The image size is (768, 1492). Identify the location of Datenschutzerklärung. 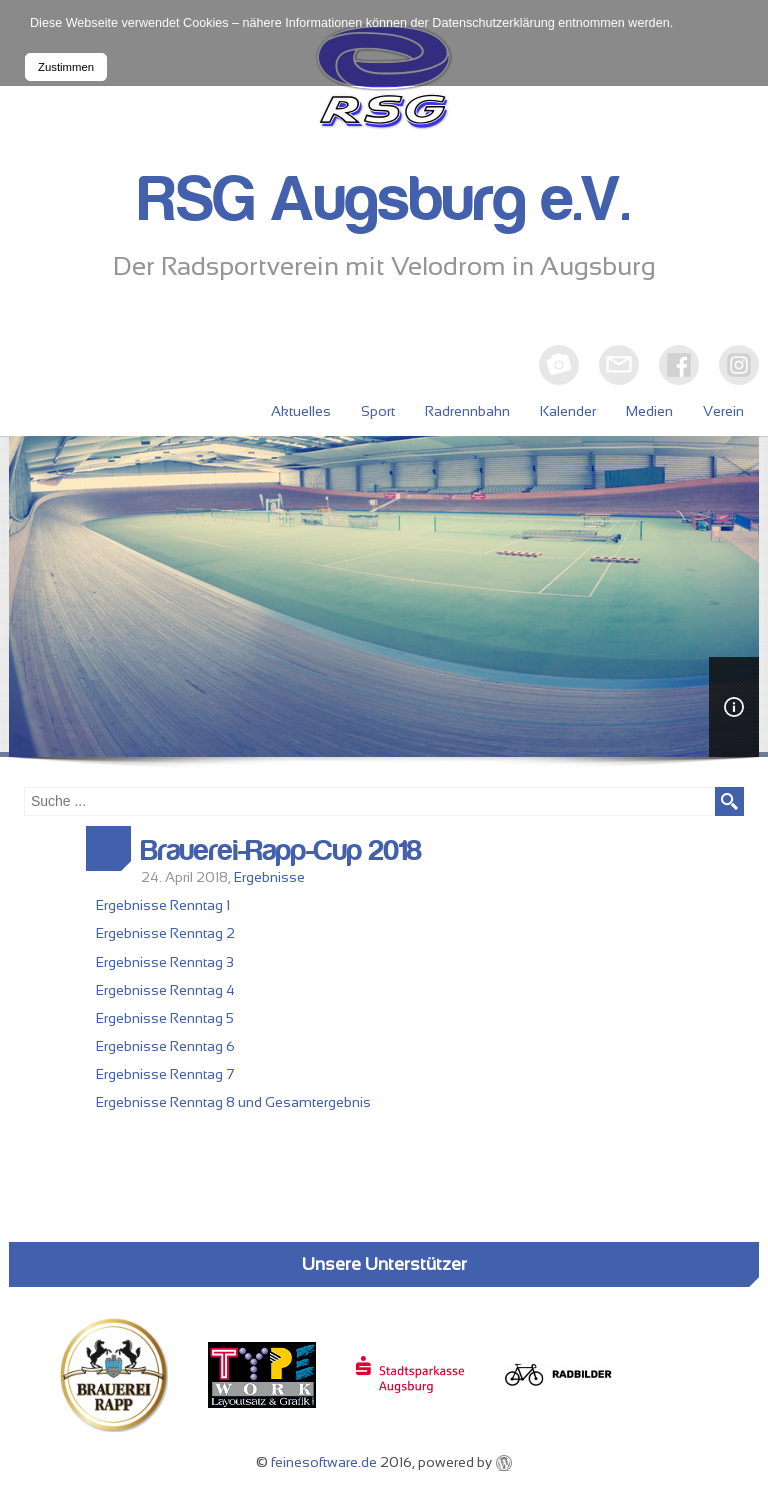
(493, 23).